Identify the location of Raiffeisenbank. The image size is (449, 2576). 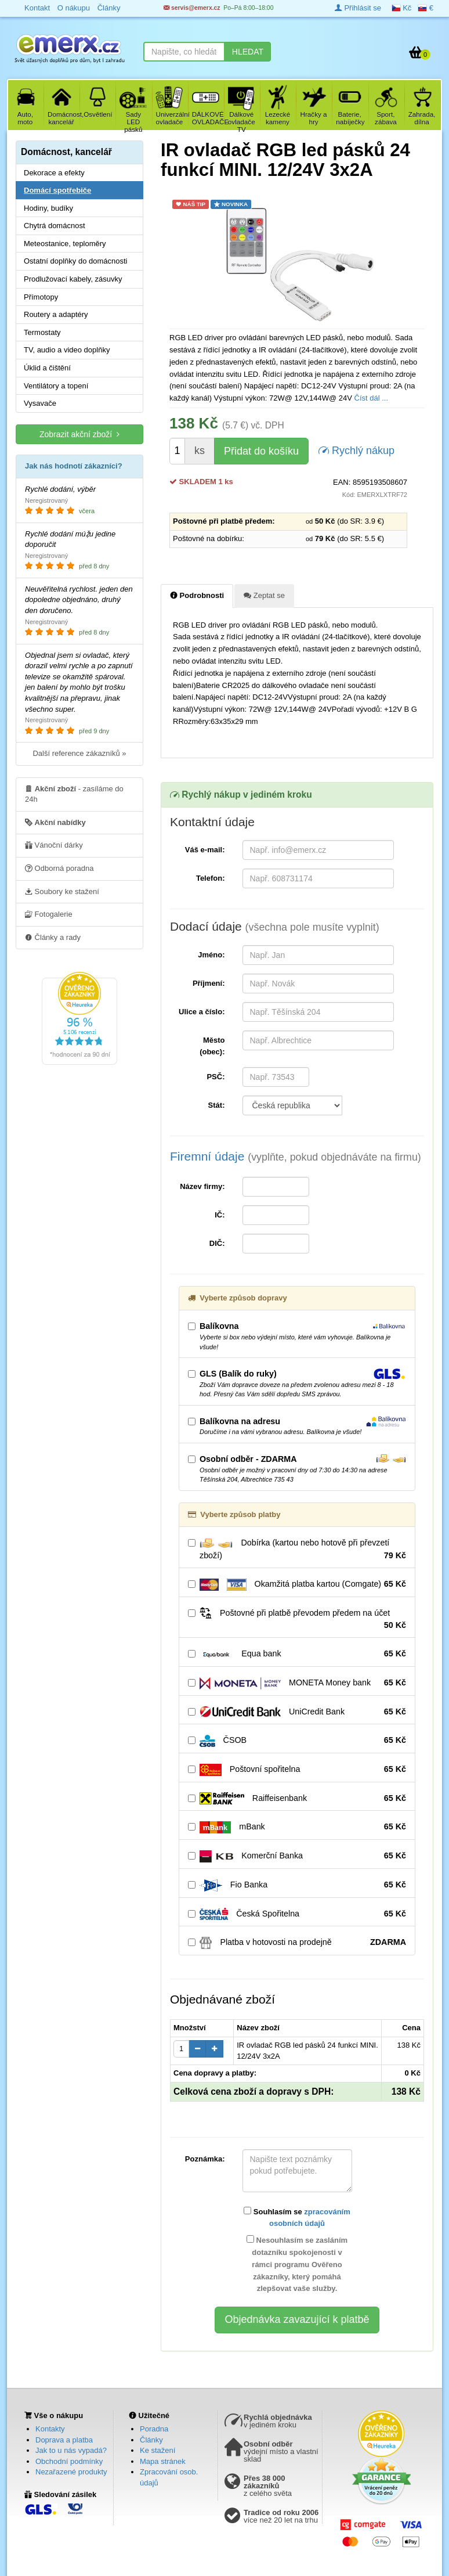
(297, 1798).